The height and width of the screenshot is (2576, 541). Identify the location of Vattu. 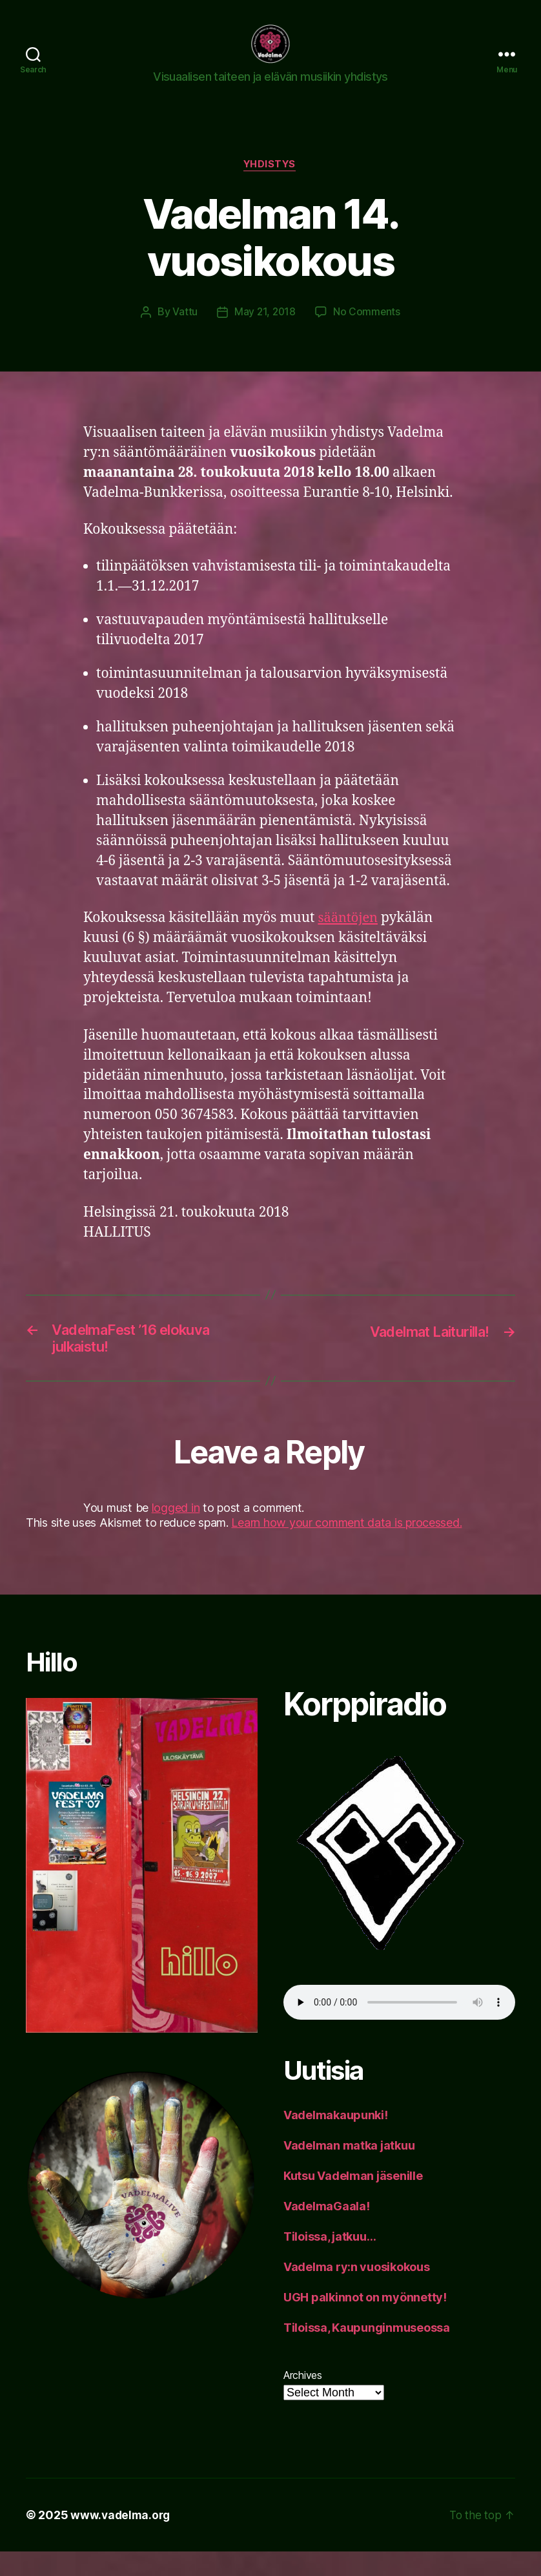
(183, 332).